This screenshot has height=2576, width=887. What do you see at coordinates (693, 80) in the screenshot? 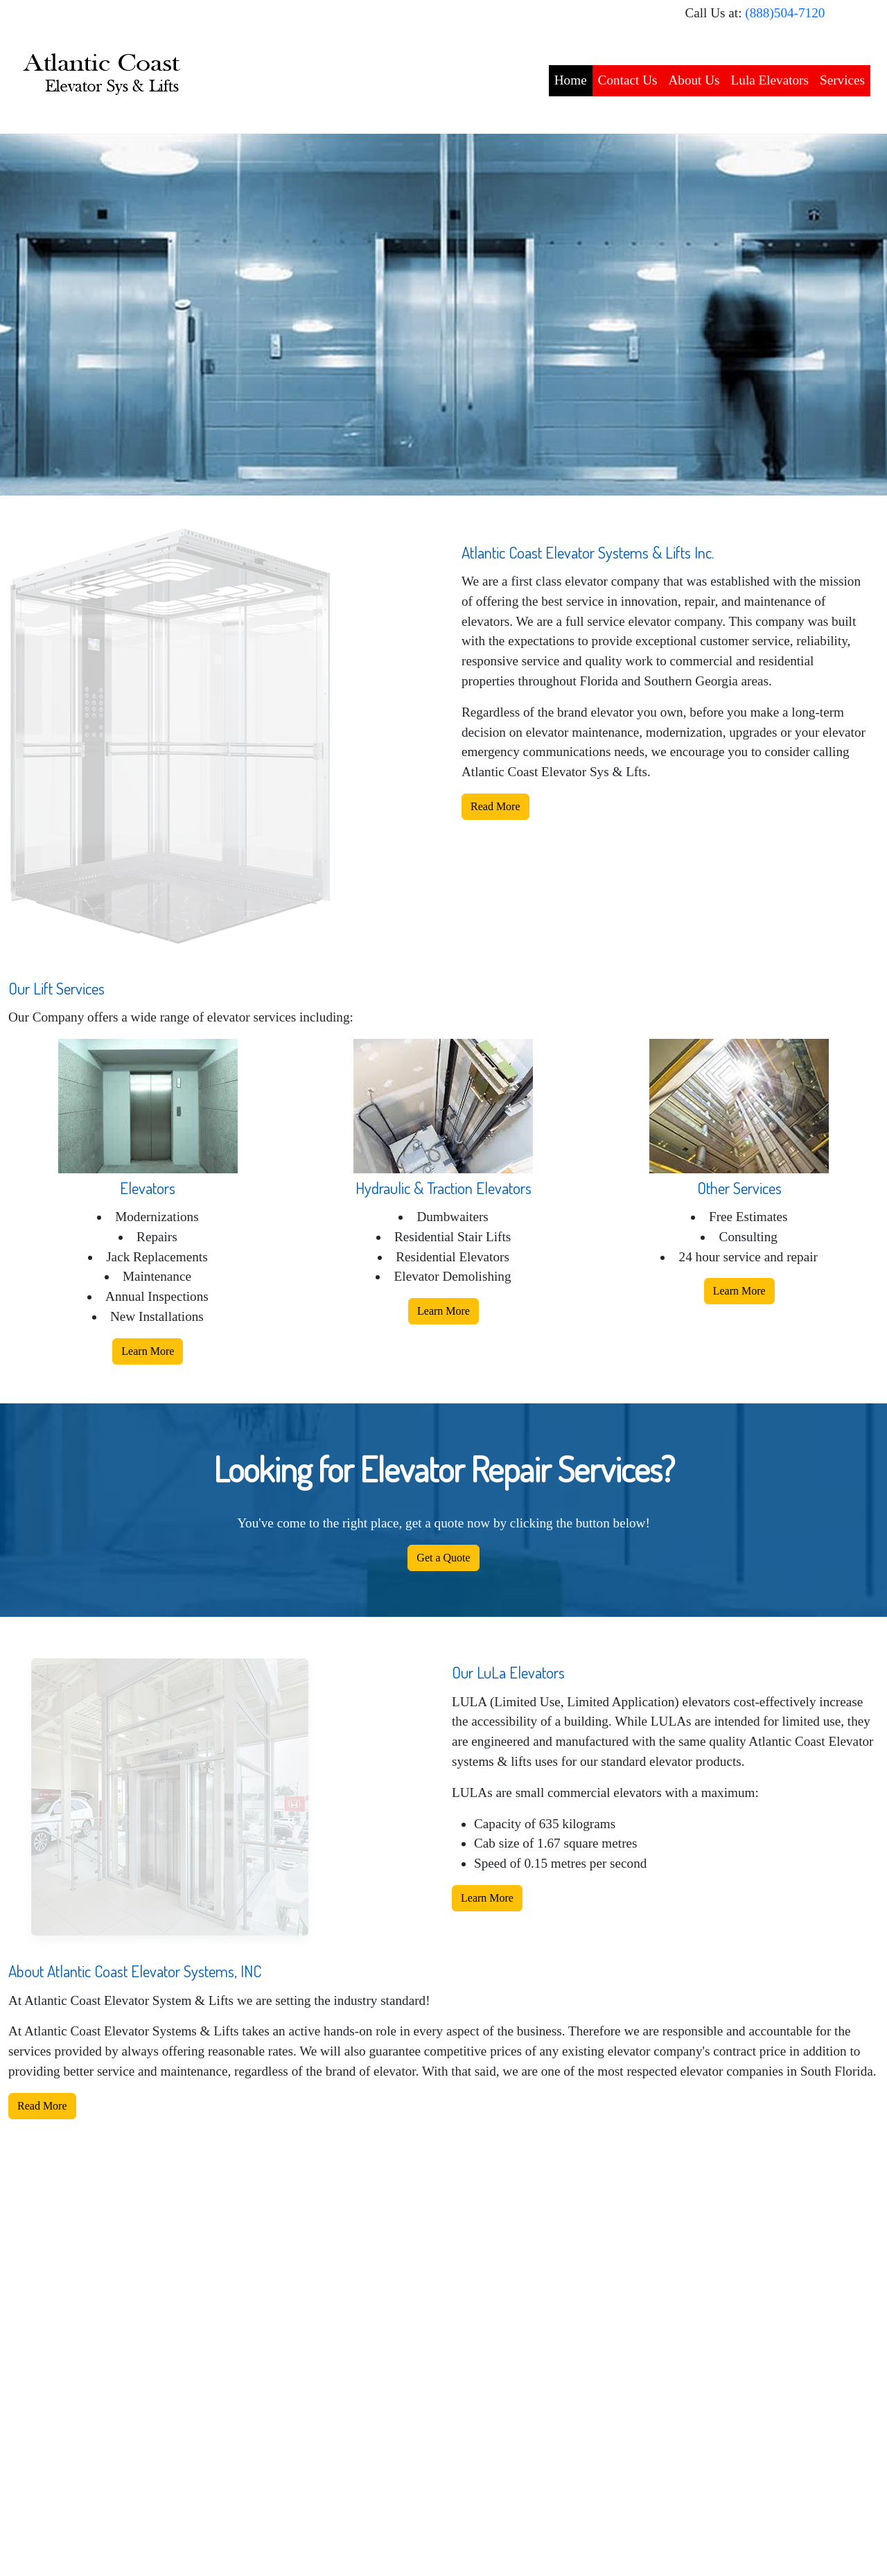
I see `About Us` at bounding box center [693, 80].